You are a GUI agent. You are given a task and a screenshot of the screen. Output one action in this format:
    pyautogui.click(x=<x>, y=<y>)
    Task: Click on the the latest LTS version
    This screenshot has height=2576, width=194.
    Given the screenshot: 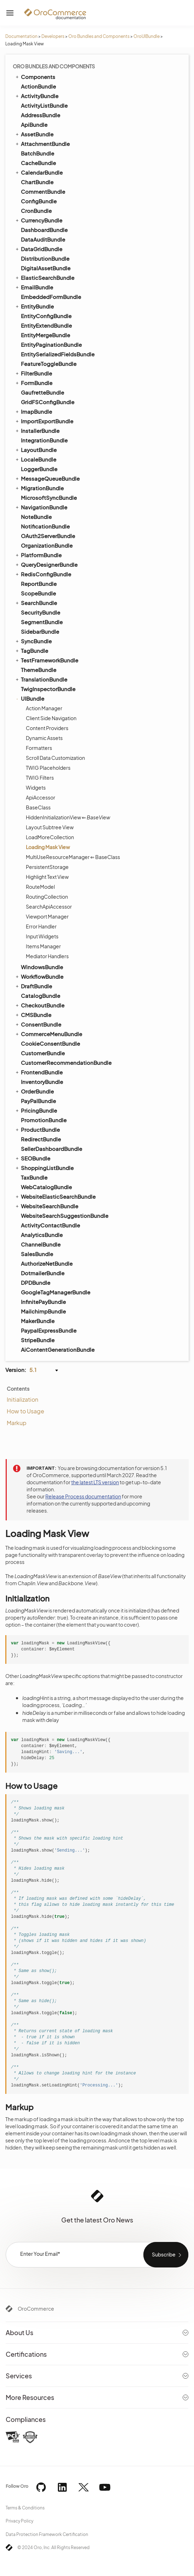 What is the action you would take?
    pyautogui.click(x=95, y=1482)
    